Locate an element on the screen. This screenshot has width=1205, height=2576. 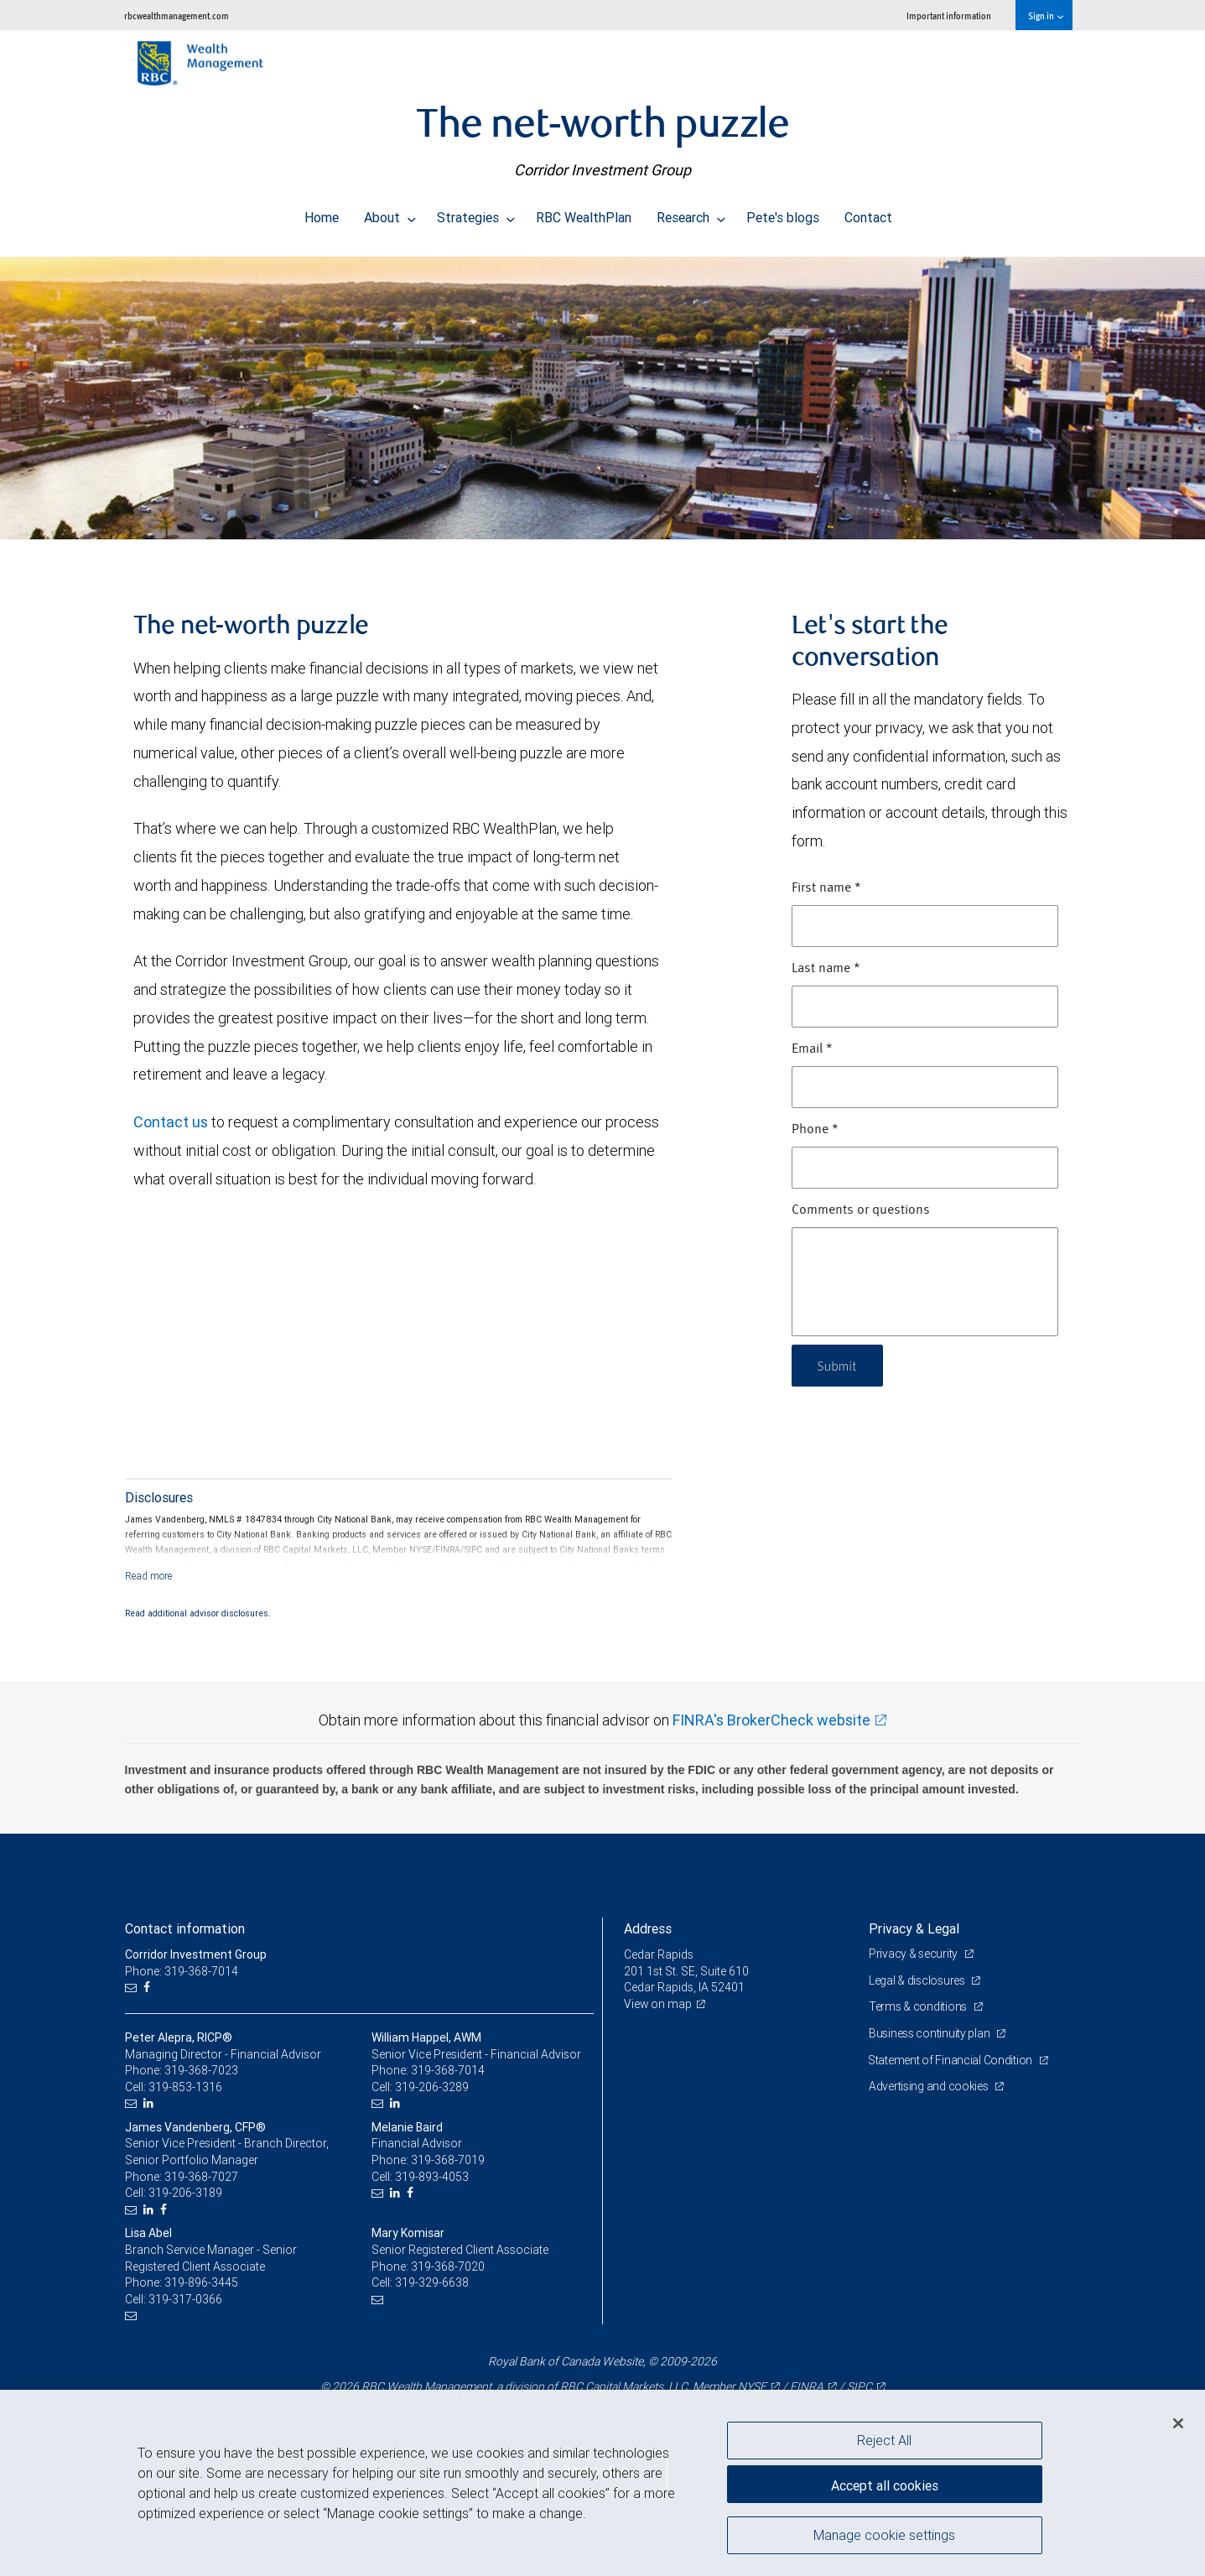
[LinkedIn] is located at coordinates (150, 2103).